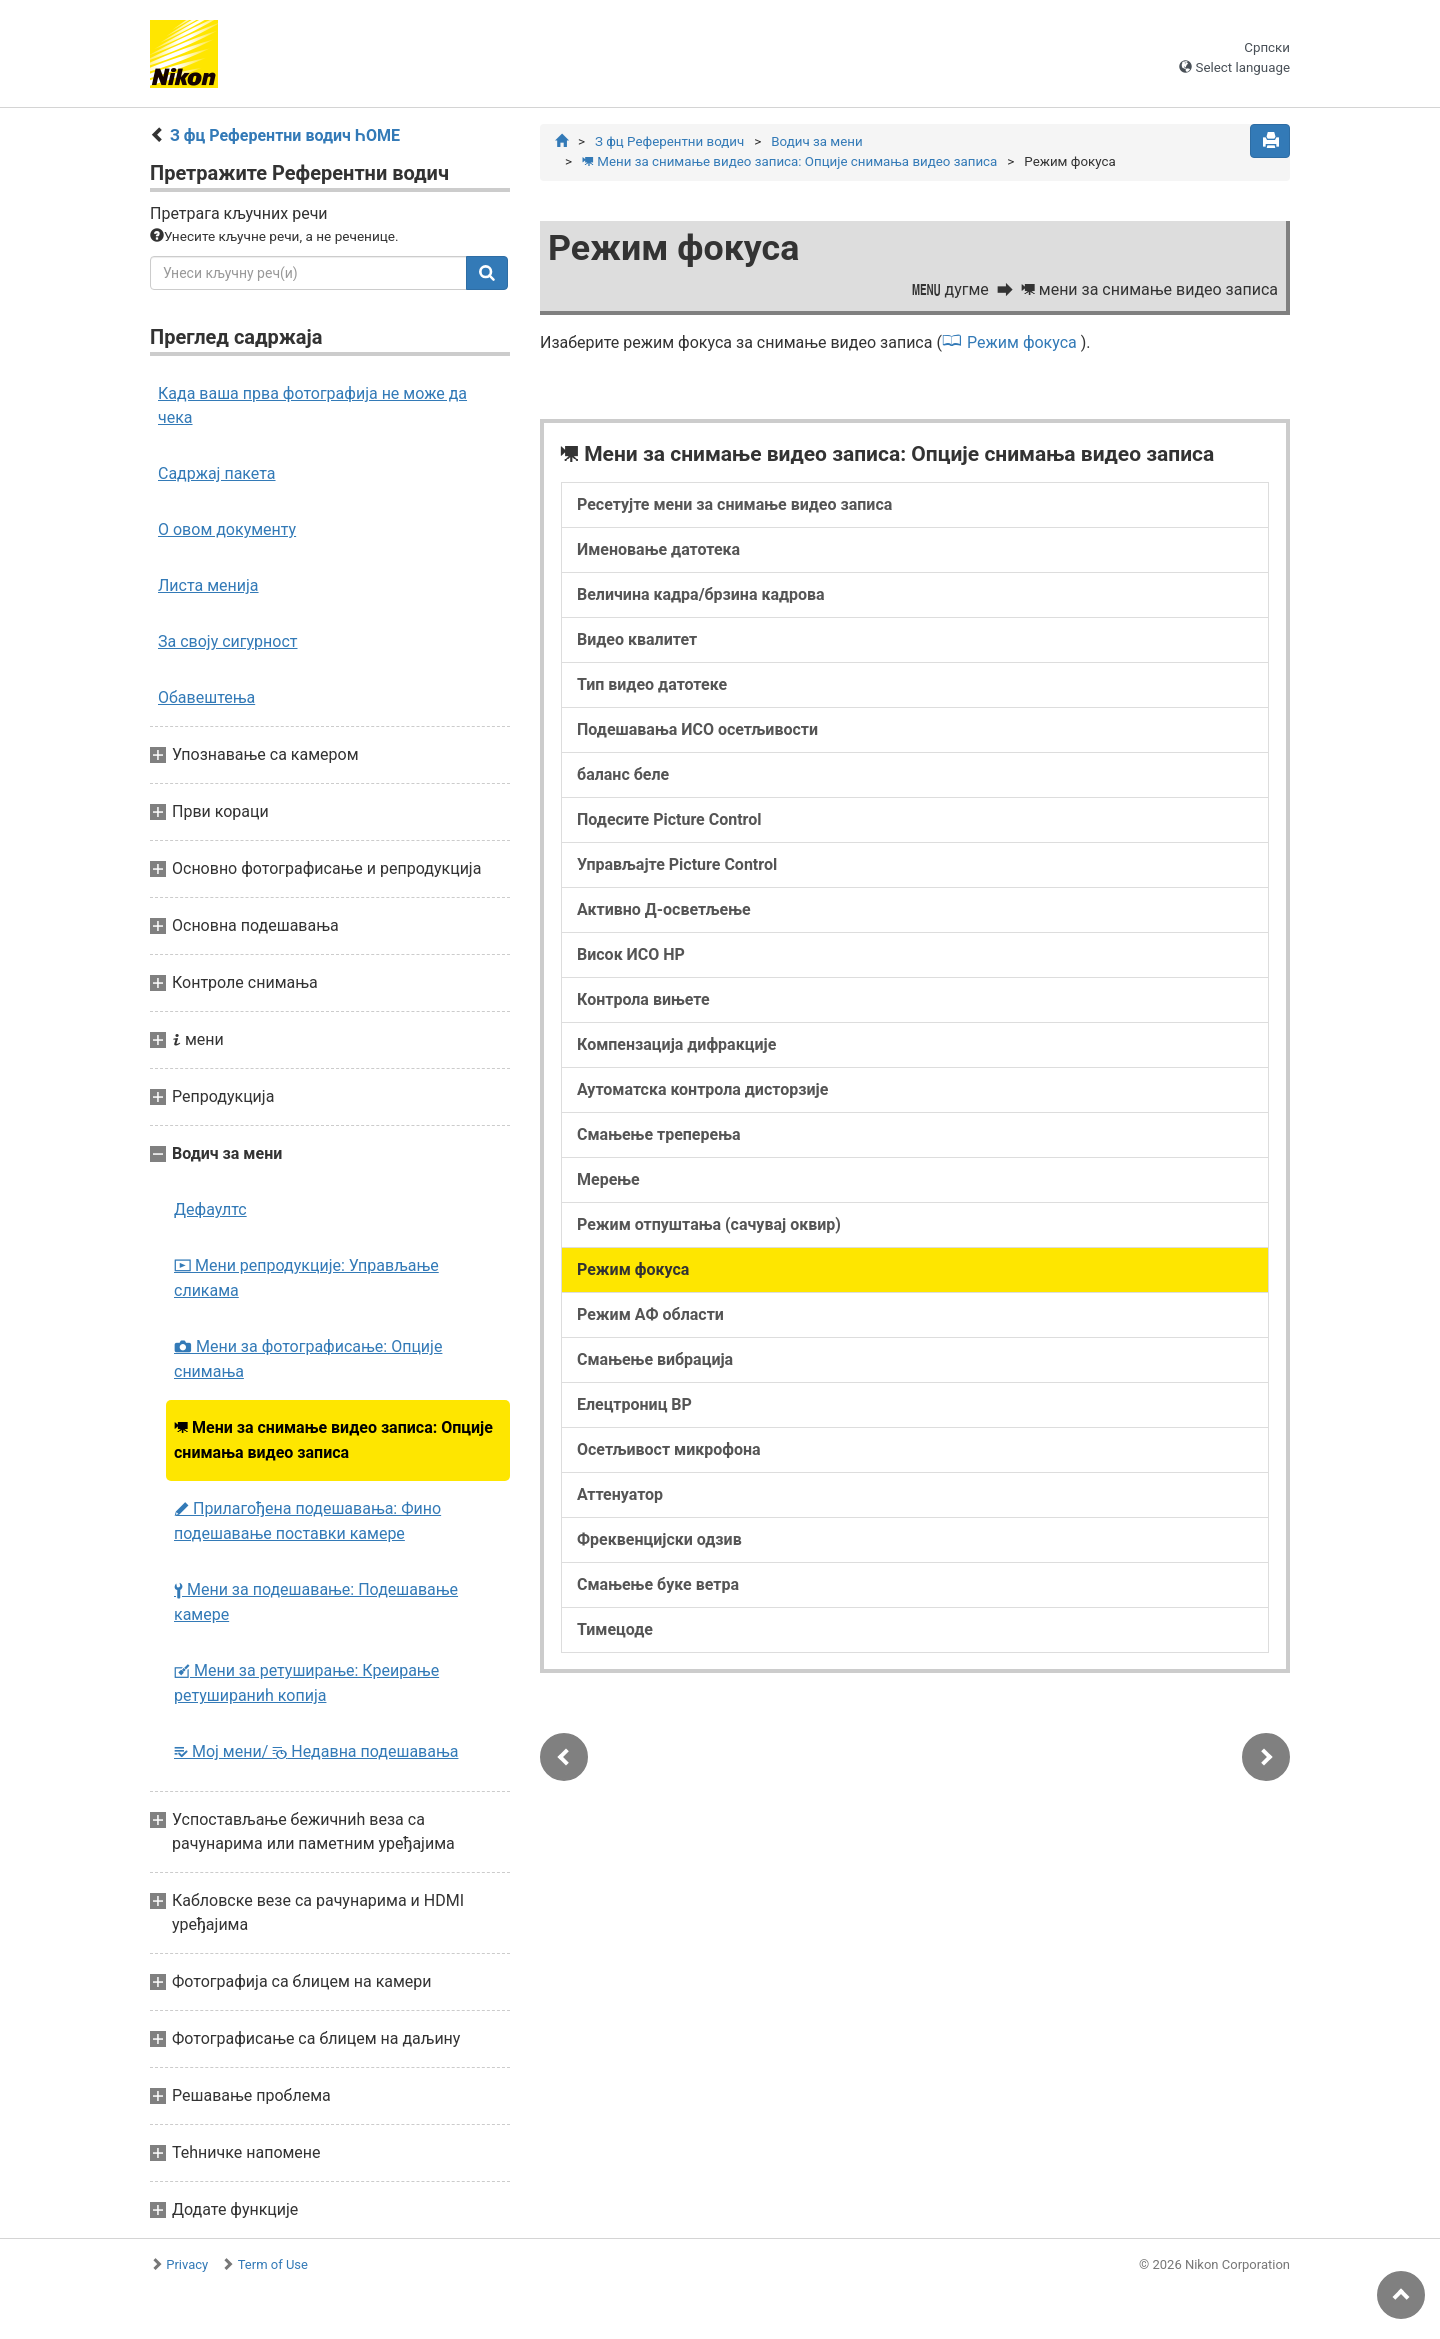 The height and width of the screenshot is (2339, 1440). What do you see at coordinates (816, 141) in the screenshot?
I see `Водич за мени` at bounding box center [816, 141].